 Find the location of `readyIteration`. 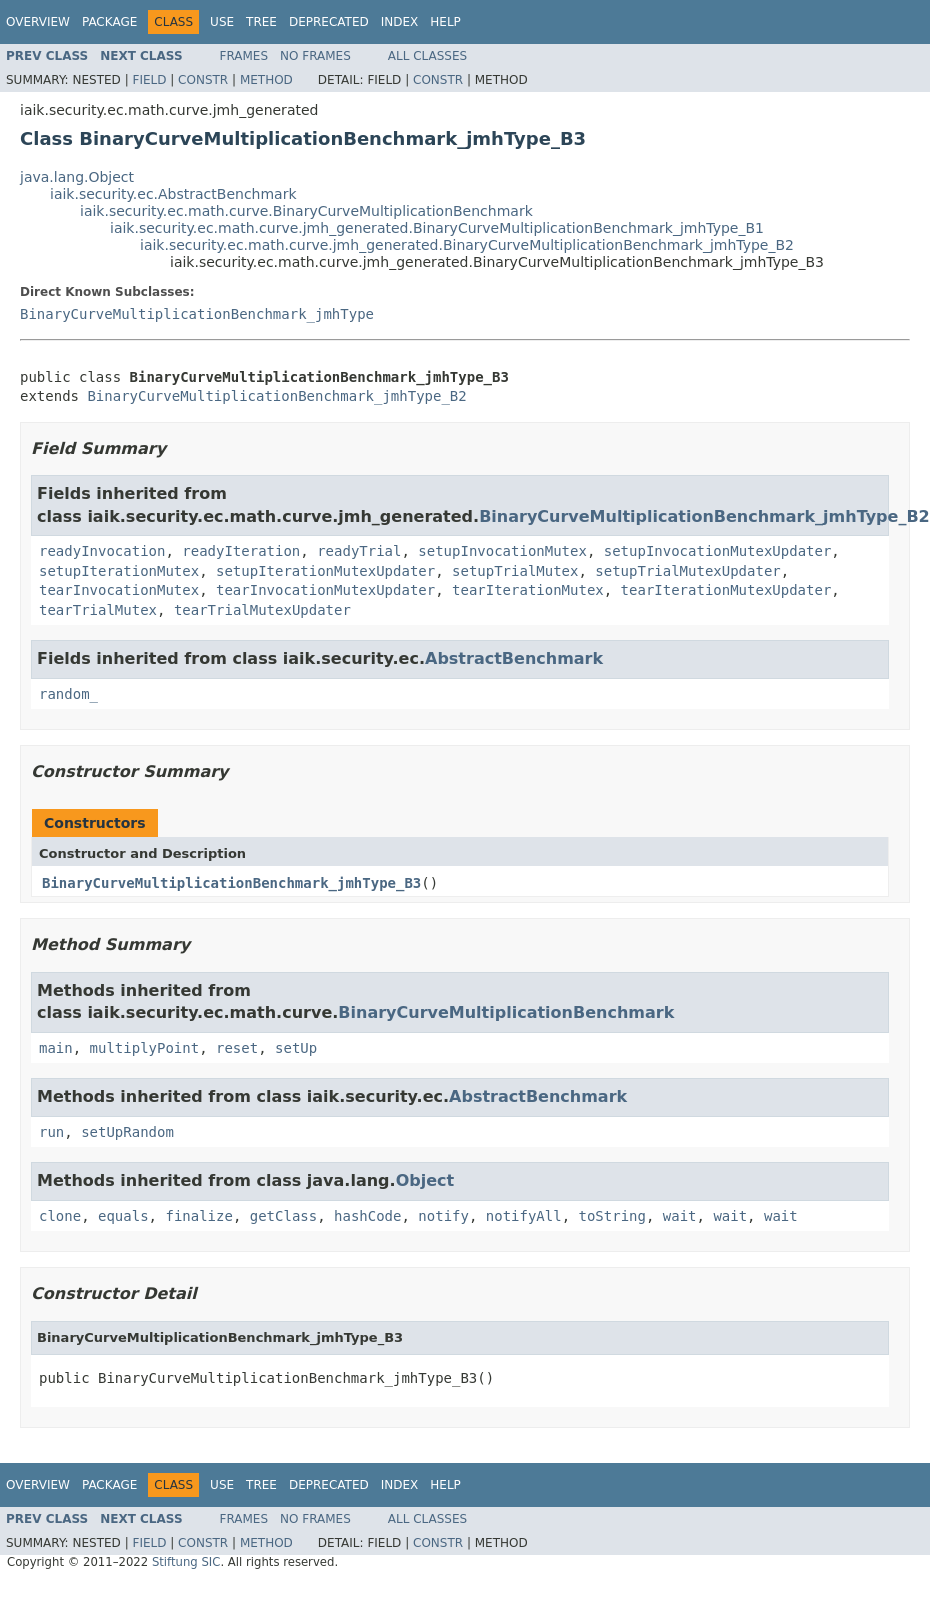

readyIteration is located at coordinates (241, 551).